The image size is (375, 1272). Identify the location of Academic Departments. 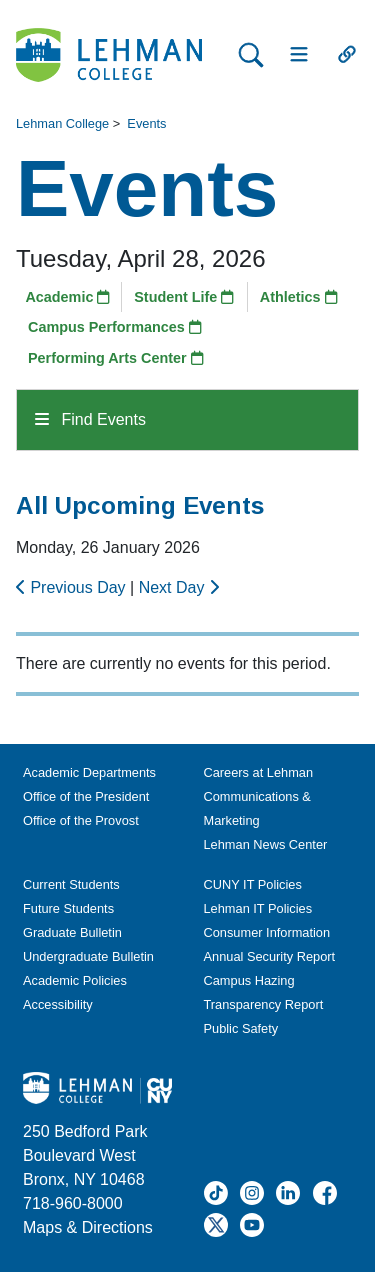
(89, 772).